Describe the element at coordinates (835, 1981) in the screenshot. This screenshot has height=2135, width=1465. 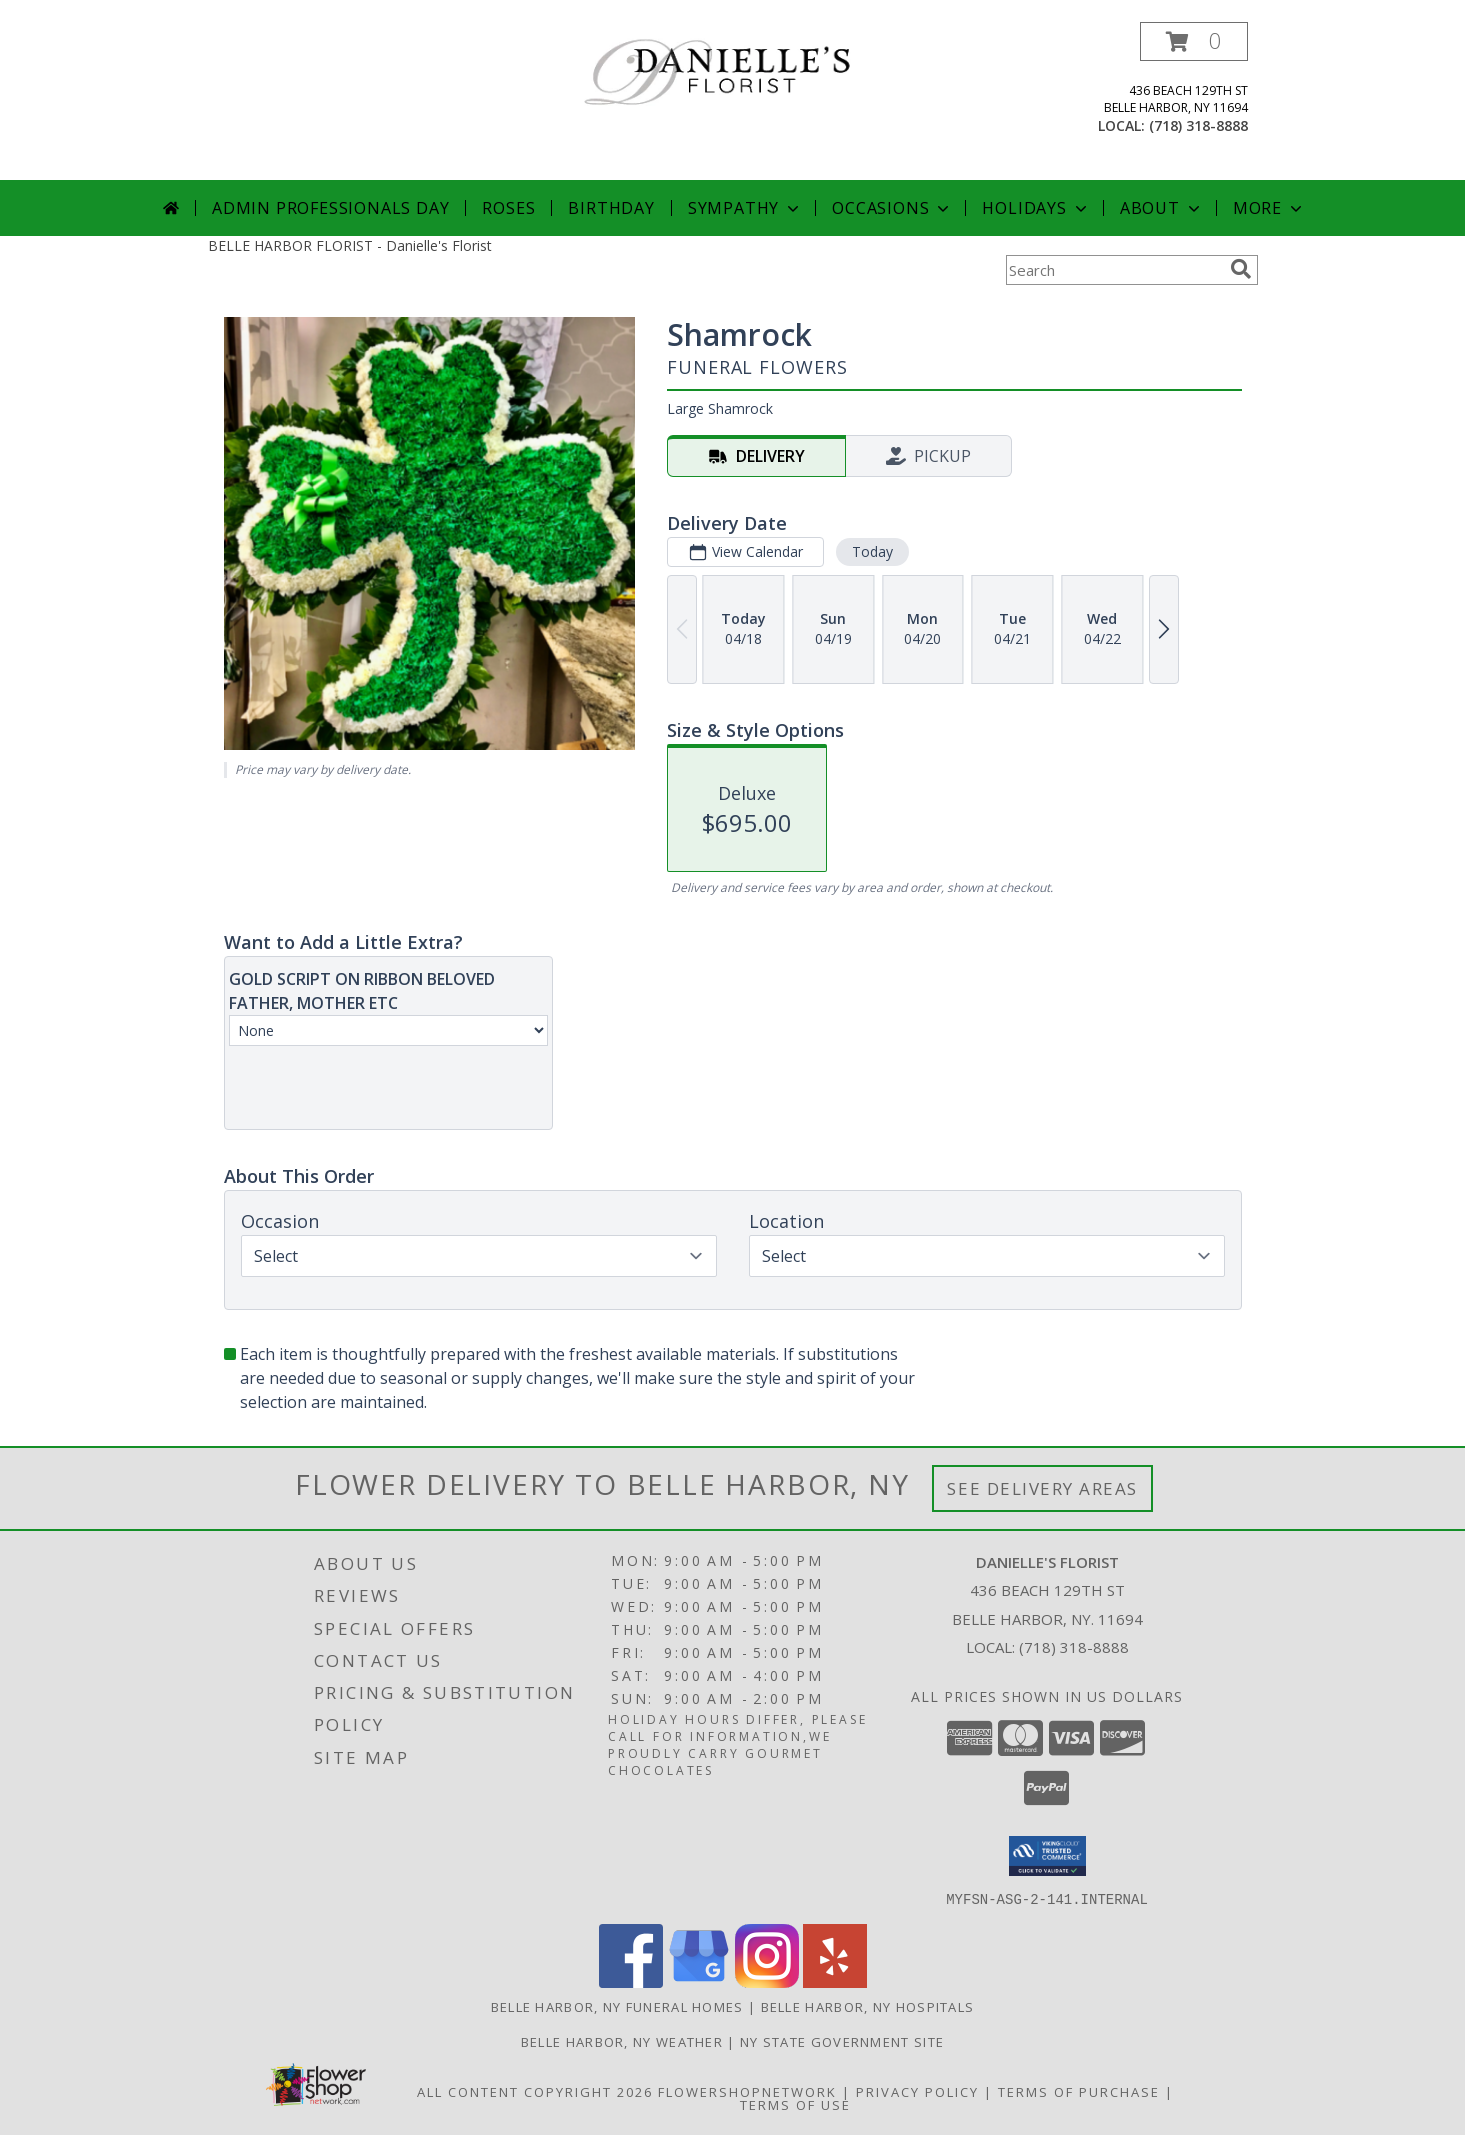
I see `[View our Yelp]` at that location.